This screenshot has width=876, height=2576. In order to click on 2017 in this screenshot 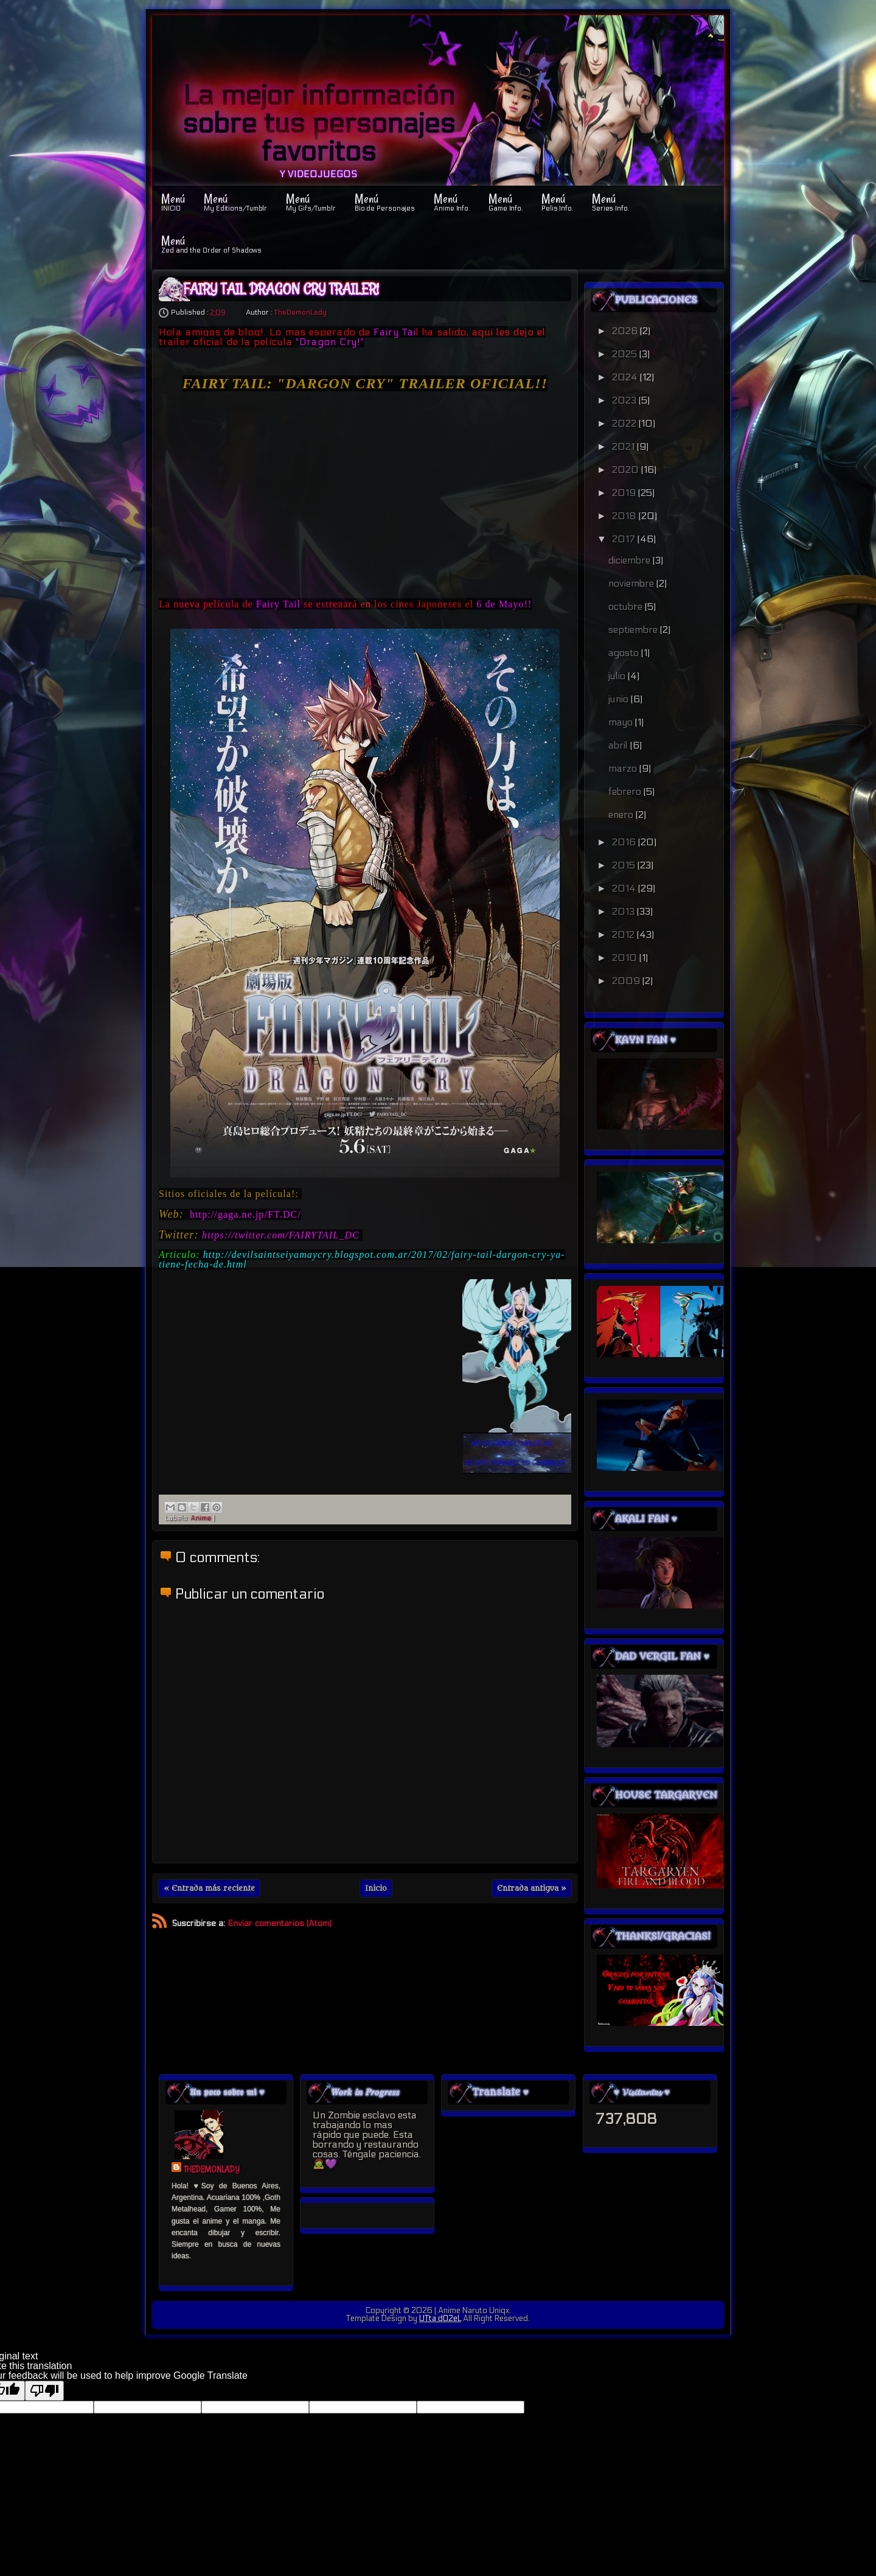, I will do `click(625, 539)`.